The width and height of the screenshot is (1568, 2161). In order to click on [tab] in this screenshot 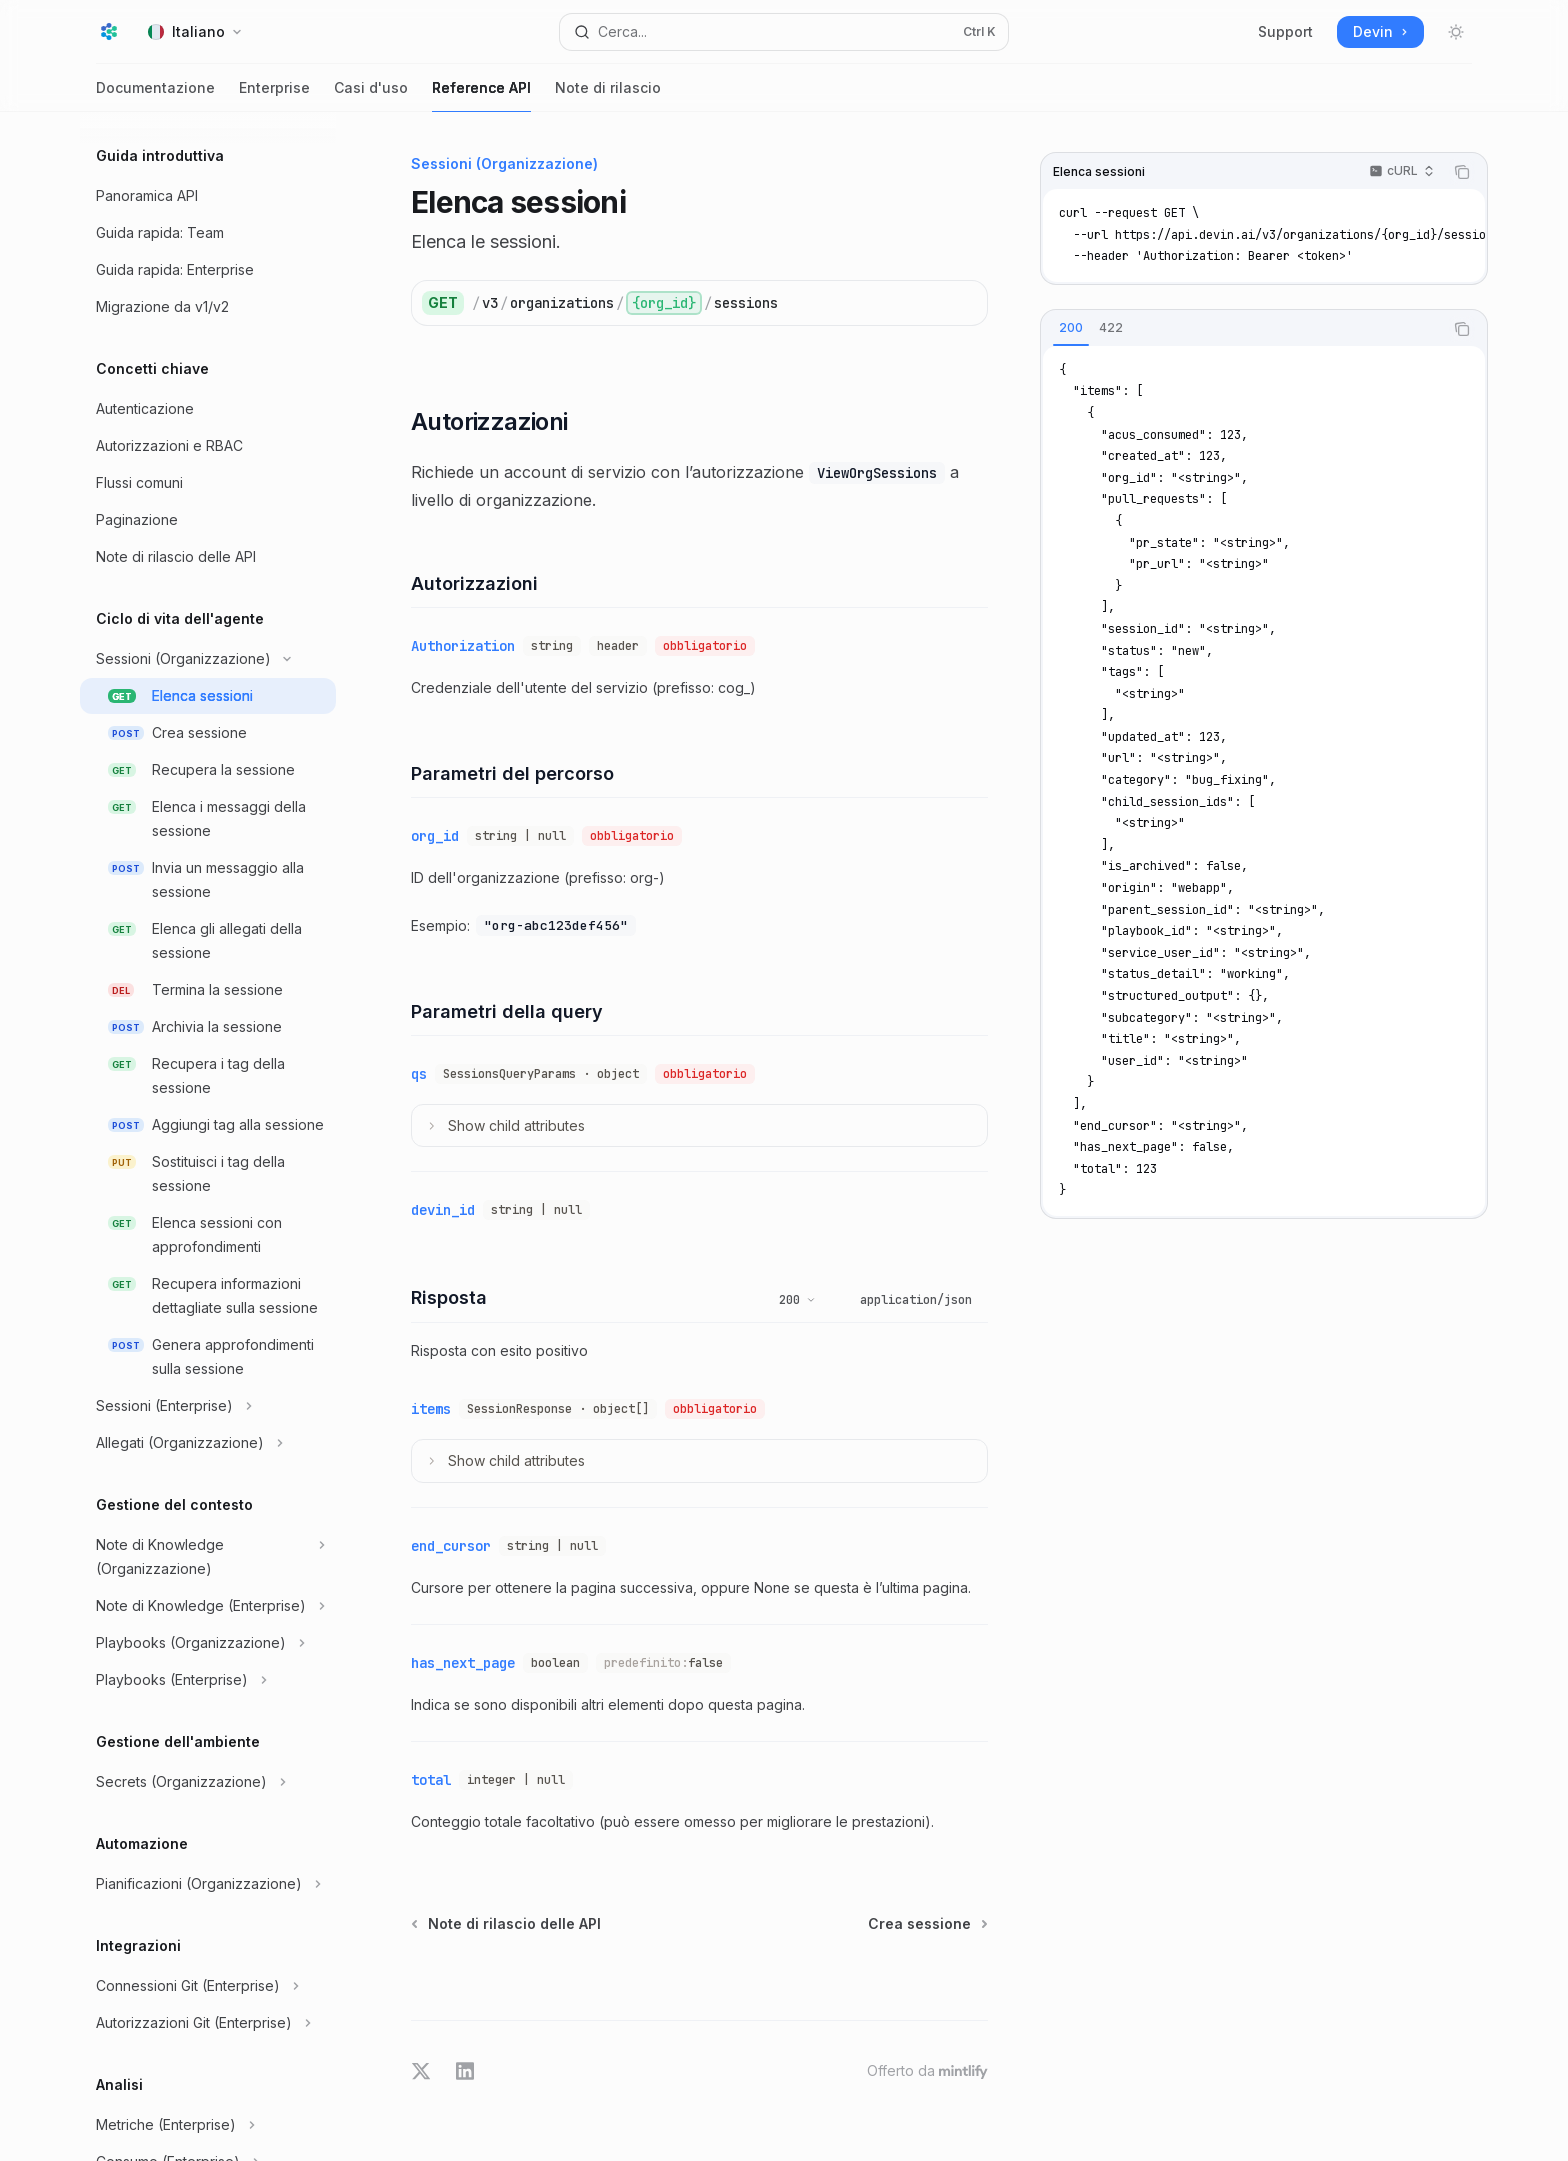, I will do `click(1071, 328)`.